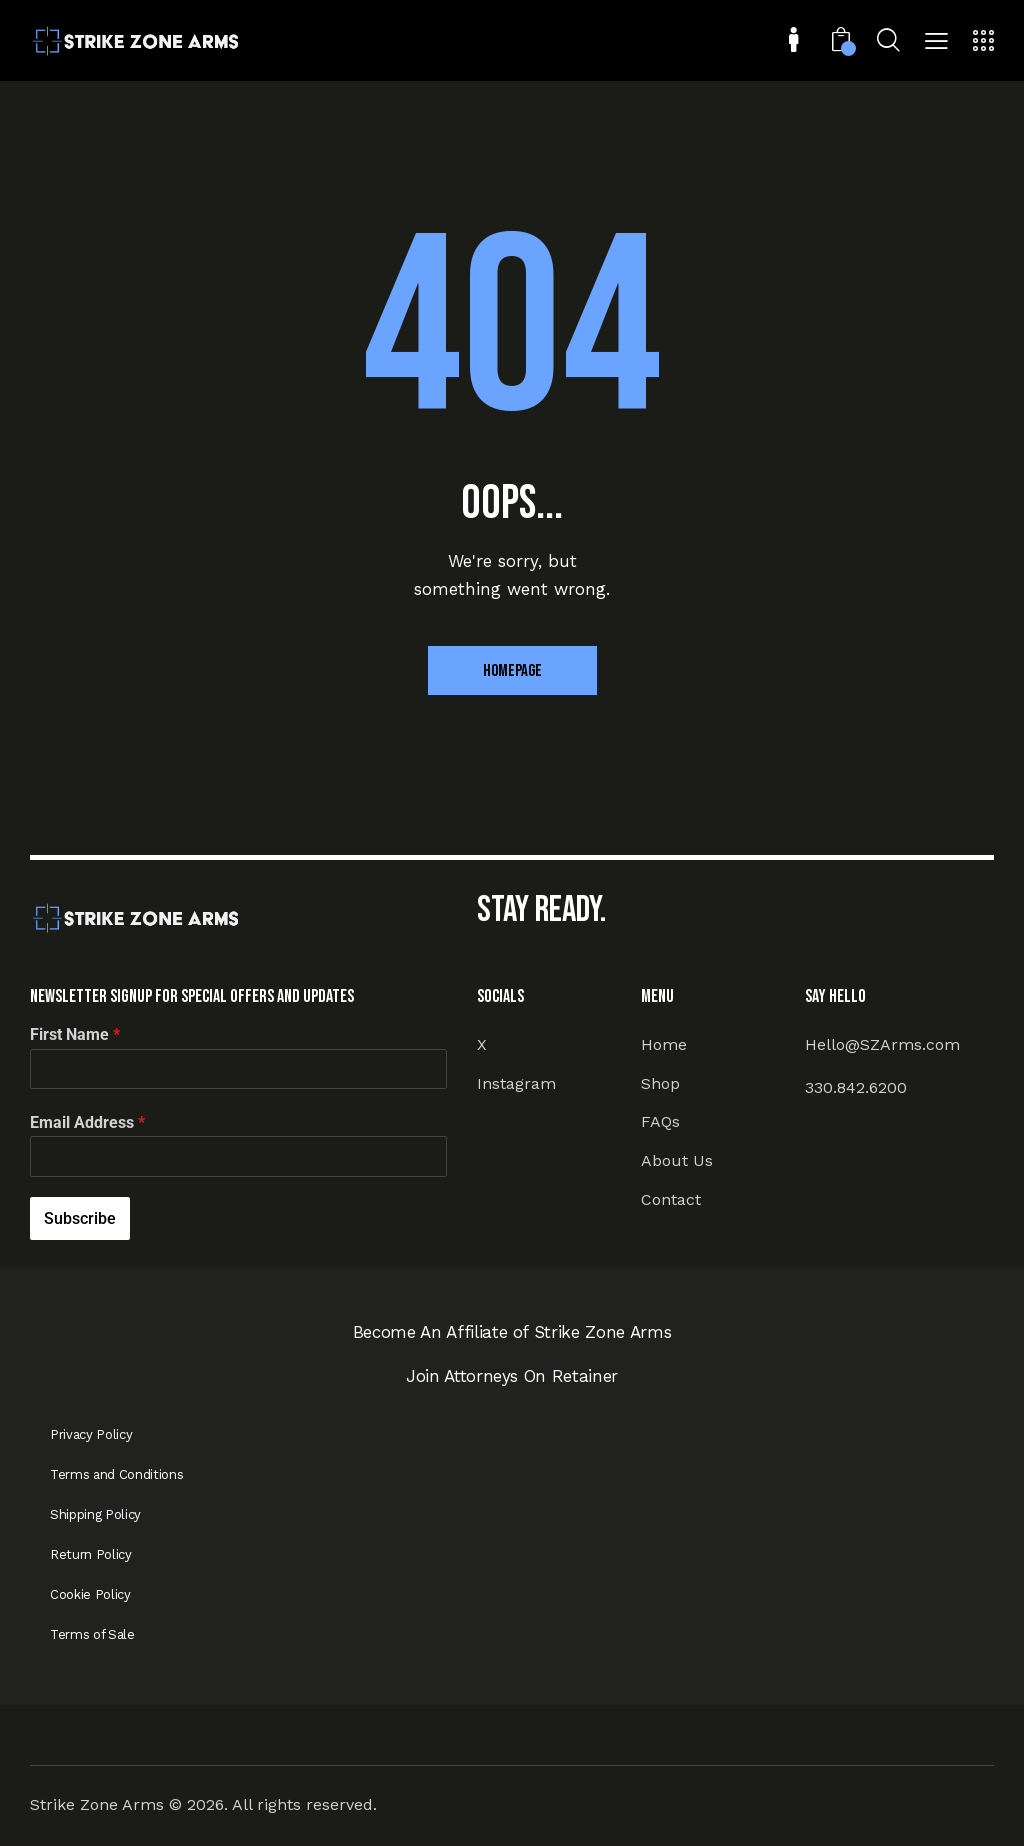 The image size is (1024, 1846). Describe the element at coordinates (512, 1332) in the screenshot. I see `Become An Affiliate of Strike Zone Arms` at that location.